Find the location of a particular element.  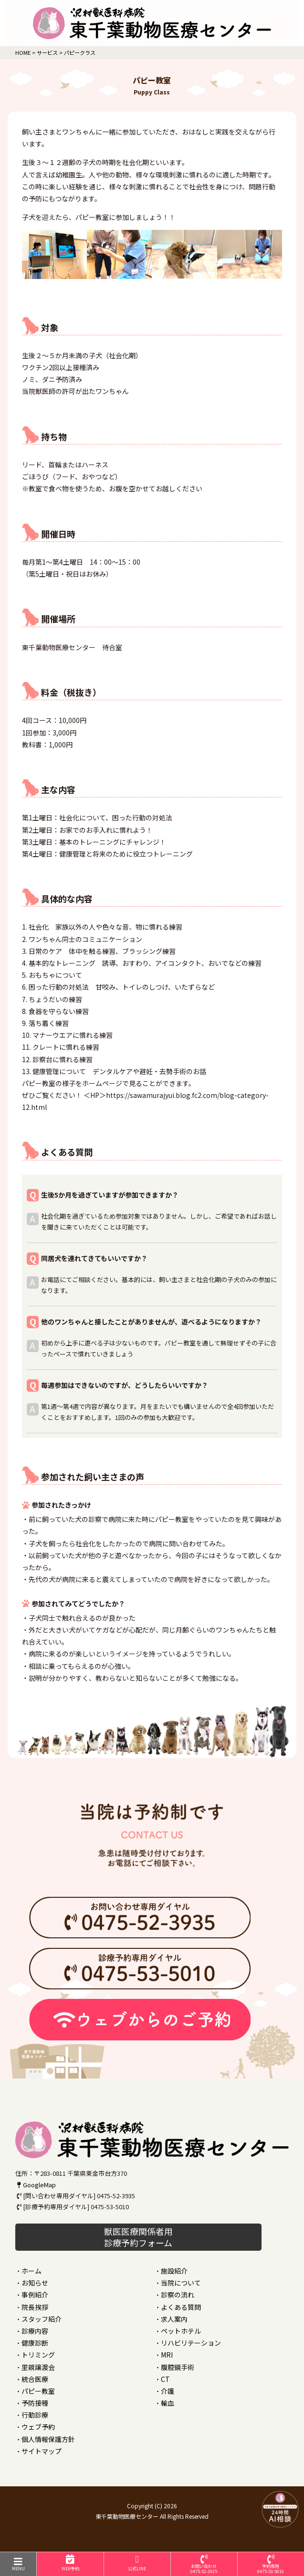

診療内容 is located at coordinates (34, 2331).